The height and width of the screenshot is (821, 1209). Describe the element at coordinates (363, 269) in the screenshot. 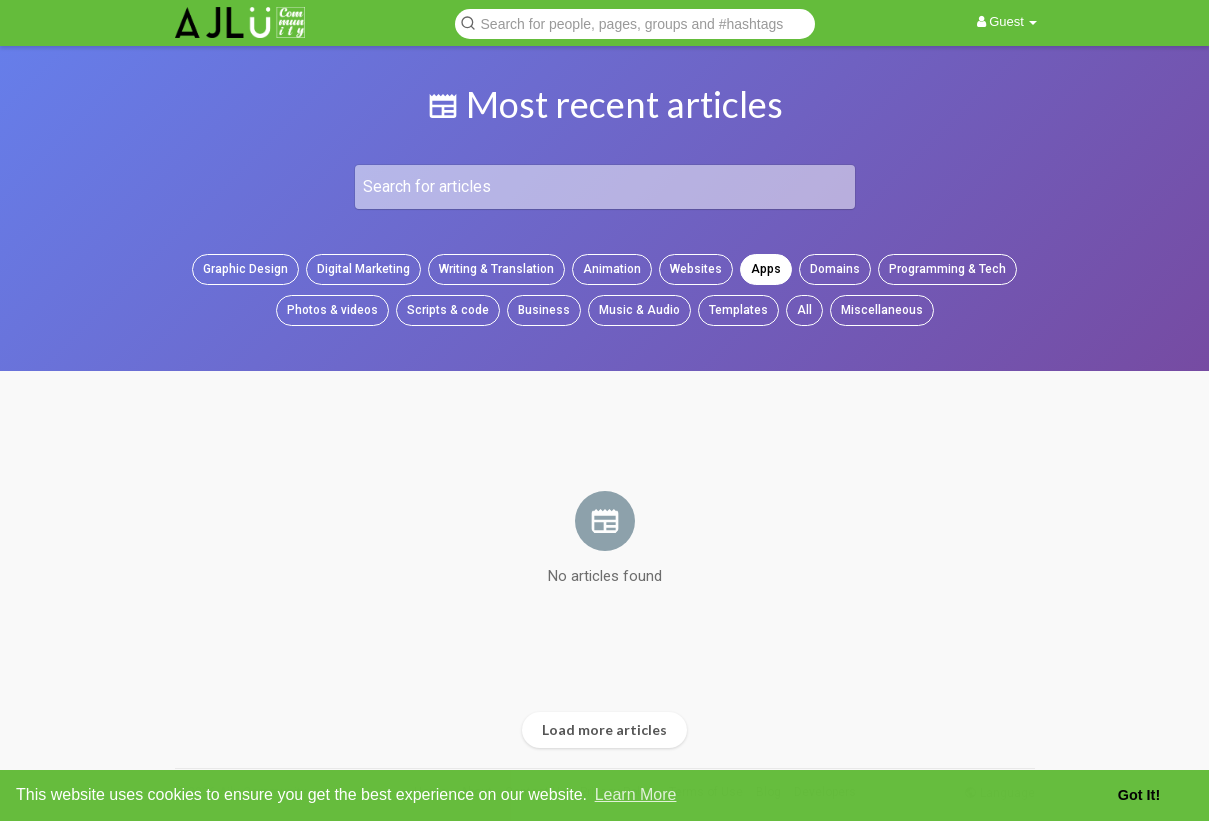

I see `Digital Marketing` at that location.